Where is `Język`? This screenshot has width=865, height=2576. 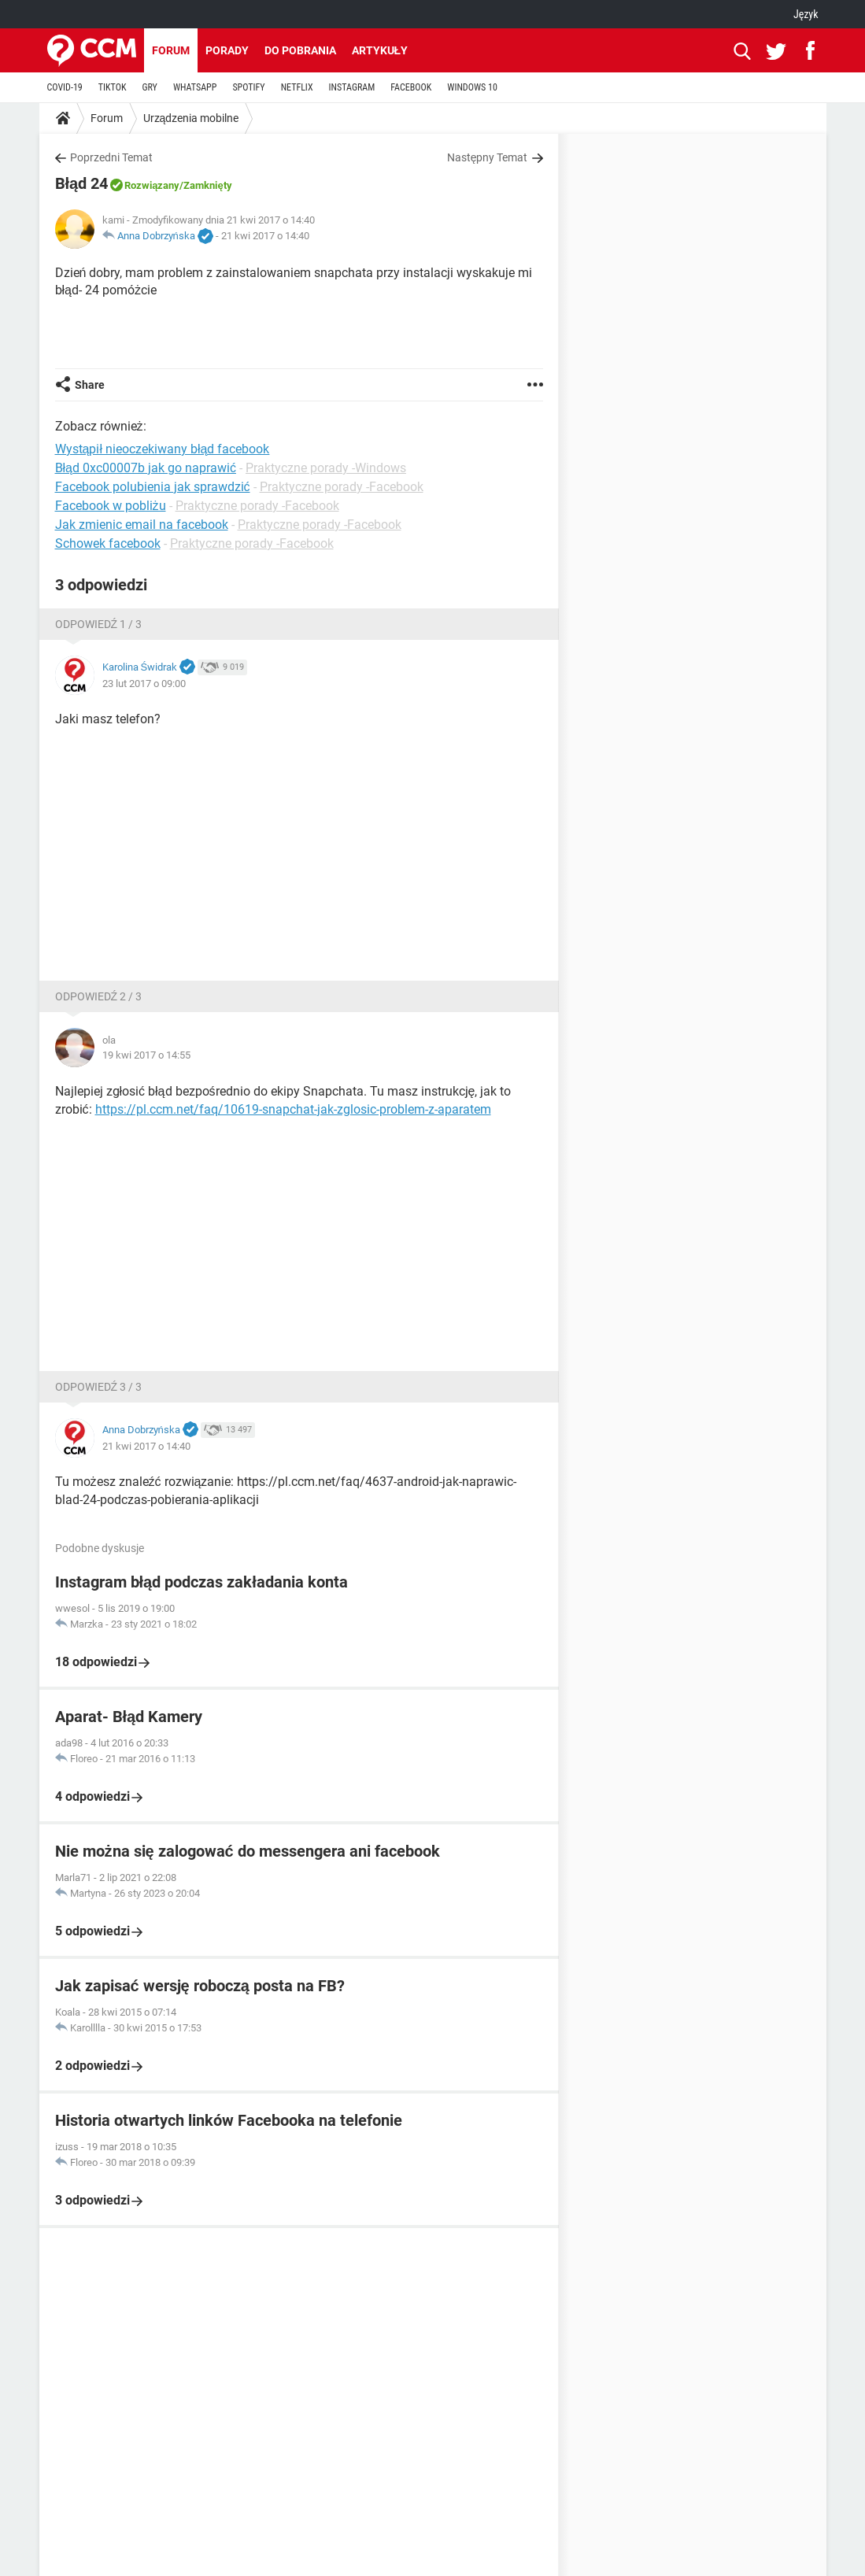
Język is located at coordinates (806, 14).